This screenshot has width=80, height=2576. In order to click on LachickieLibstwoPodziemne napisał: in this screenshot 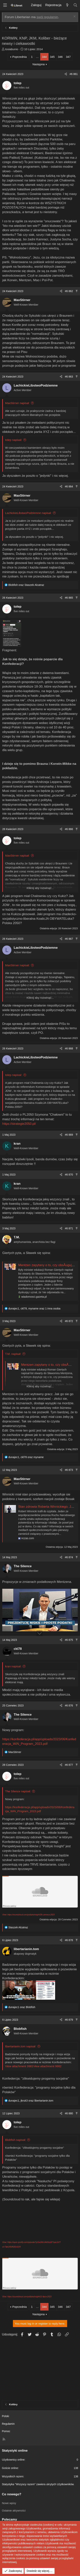, I will do `click(28, 513)`.